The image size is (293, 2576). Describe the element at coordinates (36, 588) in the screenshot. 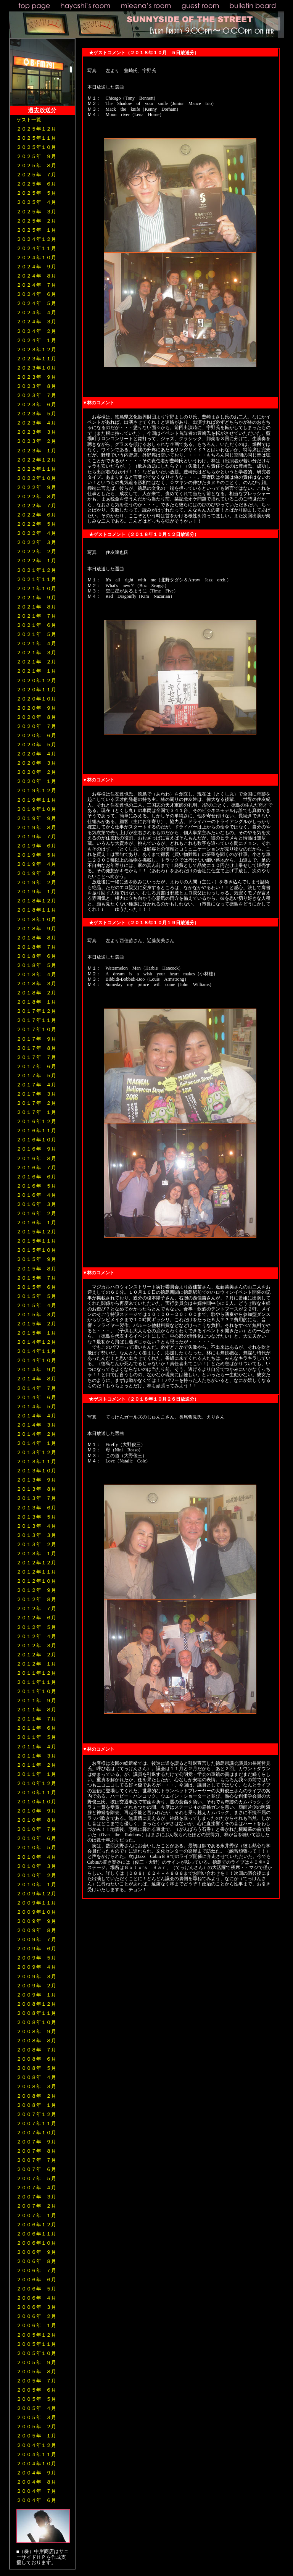

I see `２０２１年１０月` at that location.